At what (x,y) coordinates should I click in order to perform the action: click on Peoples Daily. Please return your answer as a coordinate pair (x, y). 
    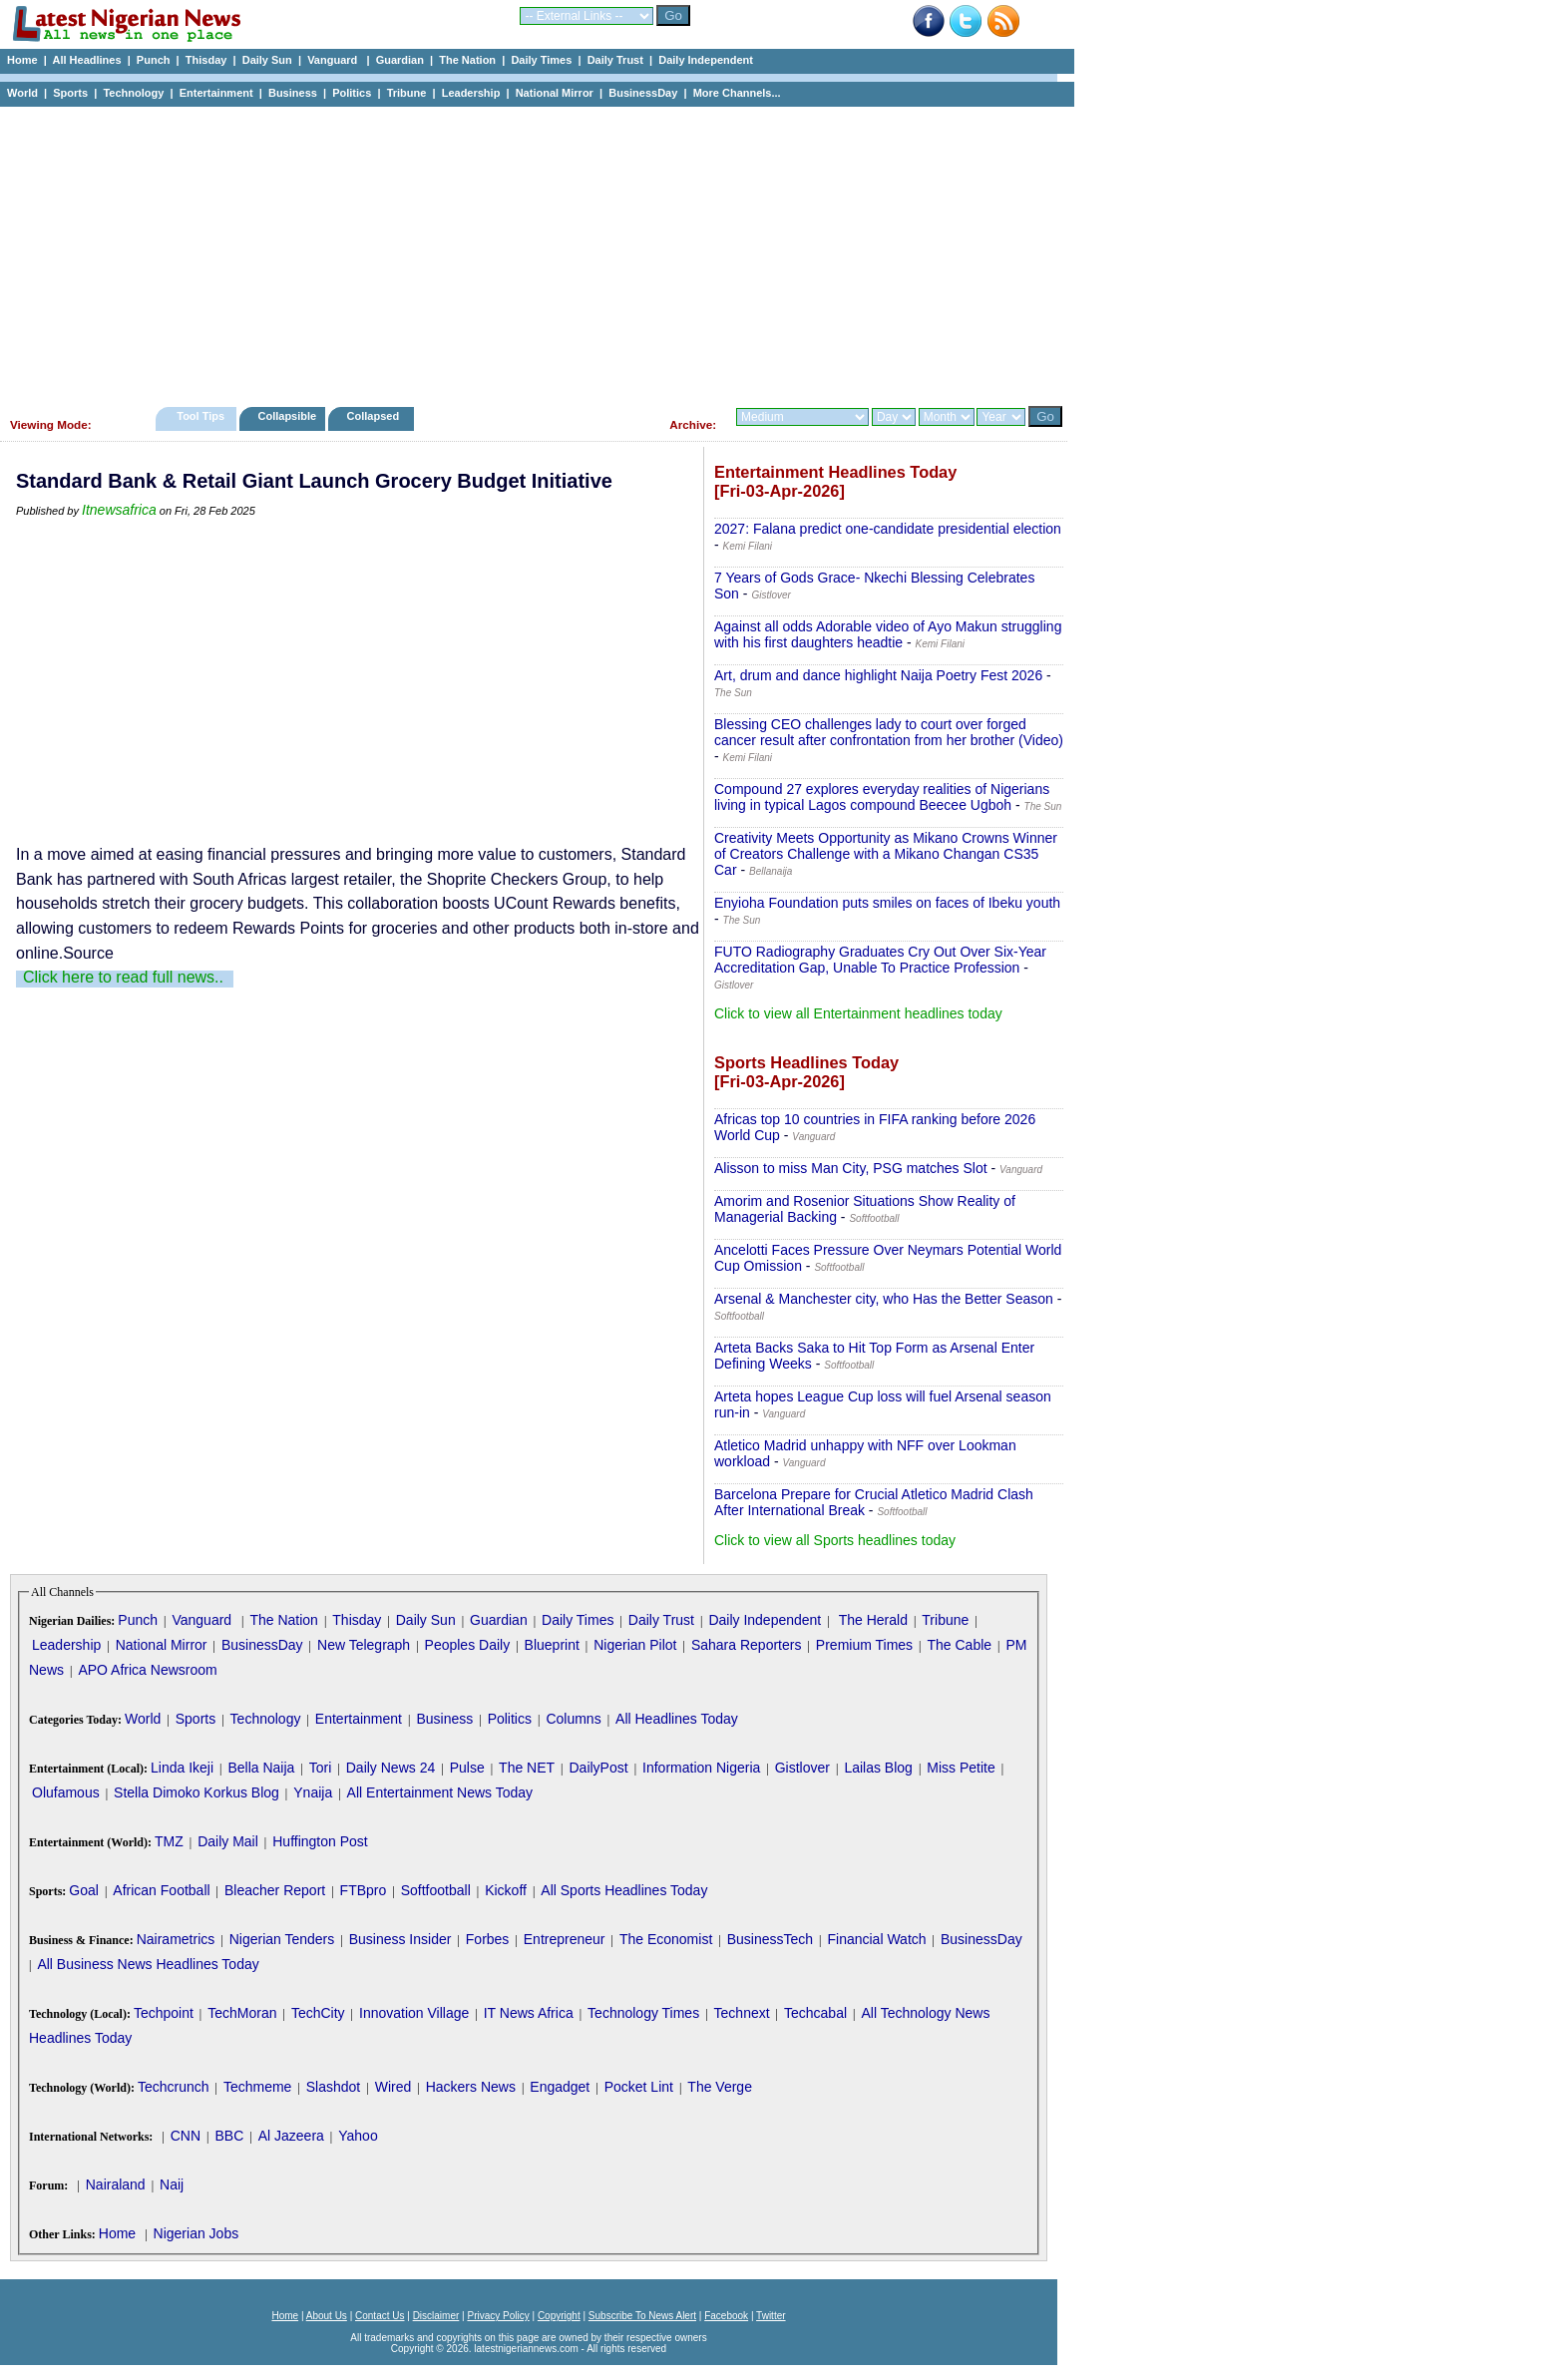
    Looking at the image, I should click on (468, 1645).